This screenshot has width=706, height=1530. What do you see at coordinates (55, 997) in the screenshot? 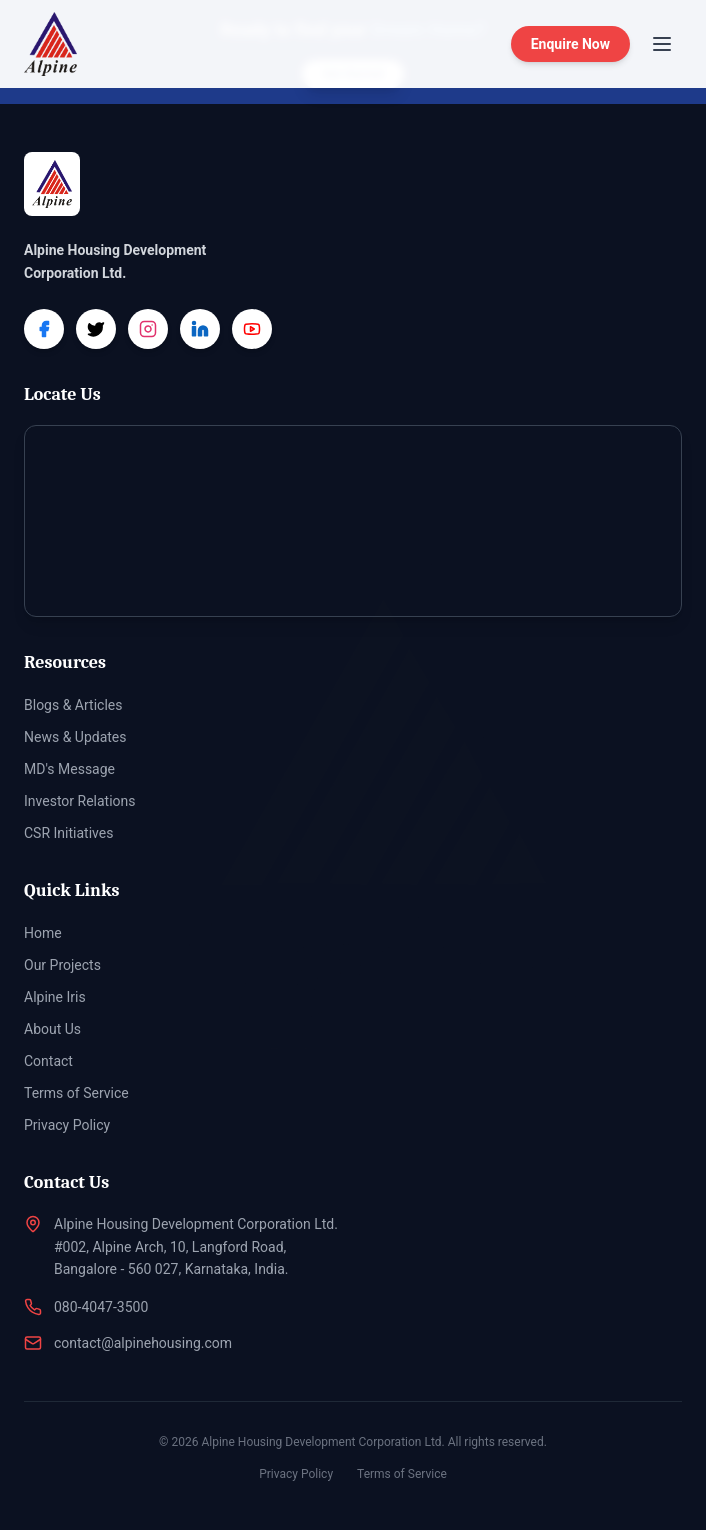
I see `Alpine Iris` at bounding box center [55, 997].